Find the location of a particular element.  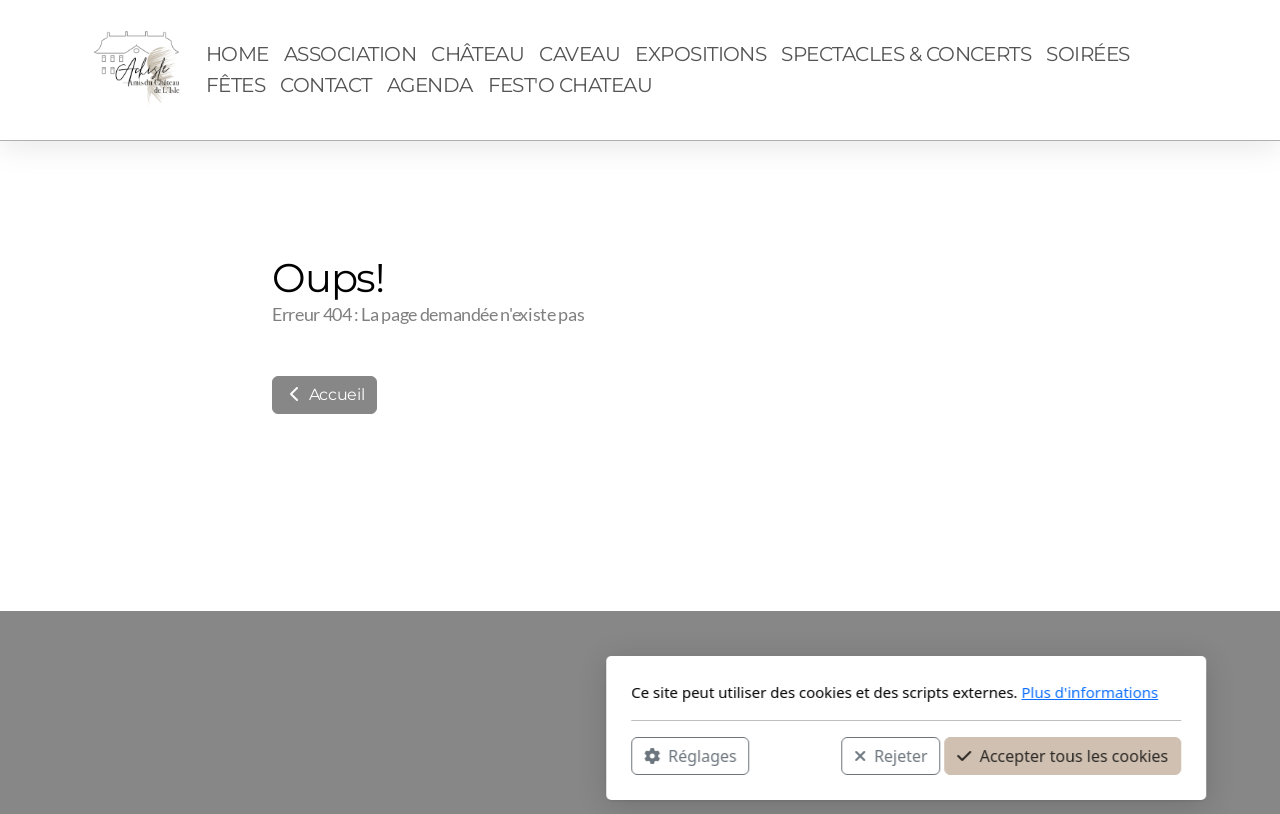

Réglages is located at coordinates (424, 755).